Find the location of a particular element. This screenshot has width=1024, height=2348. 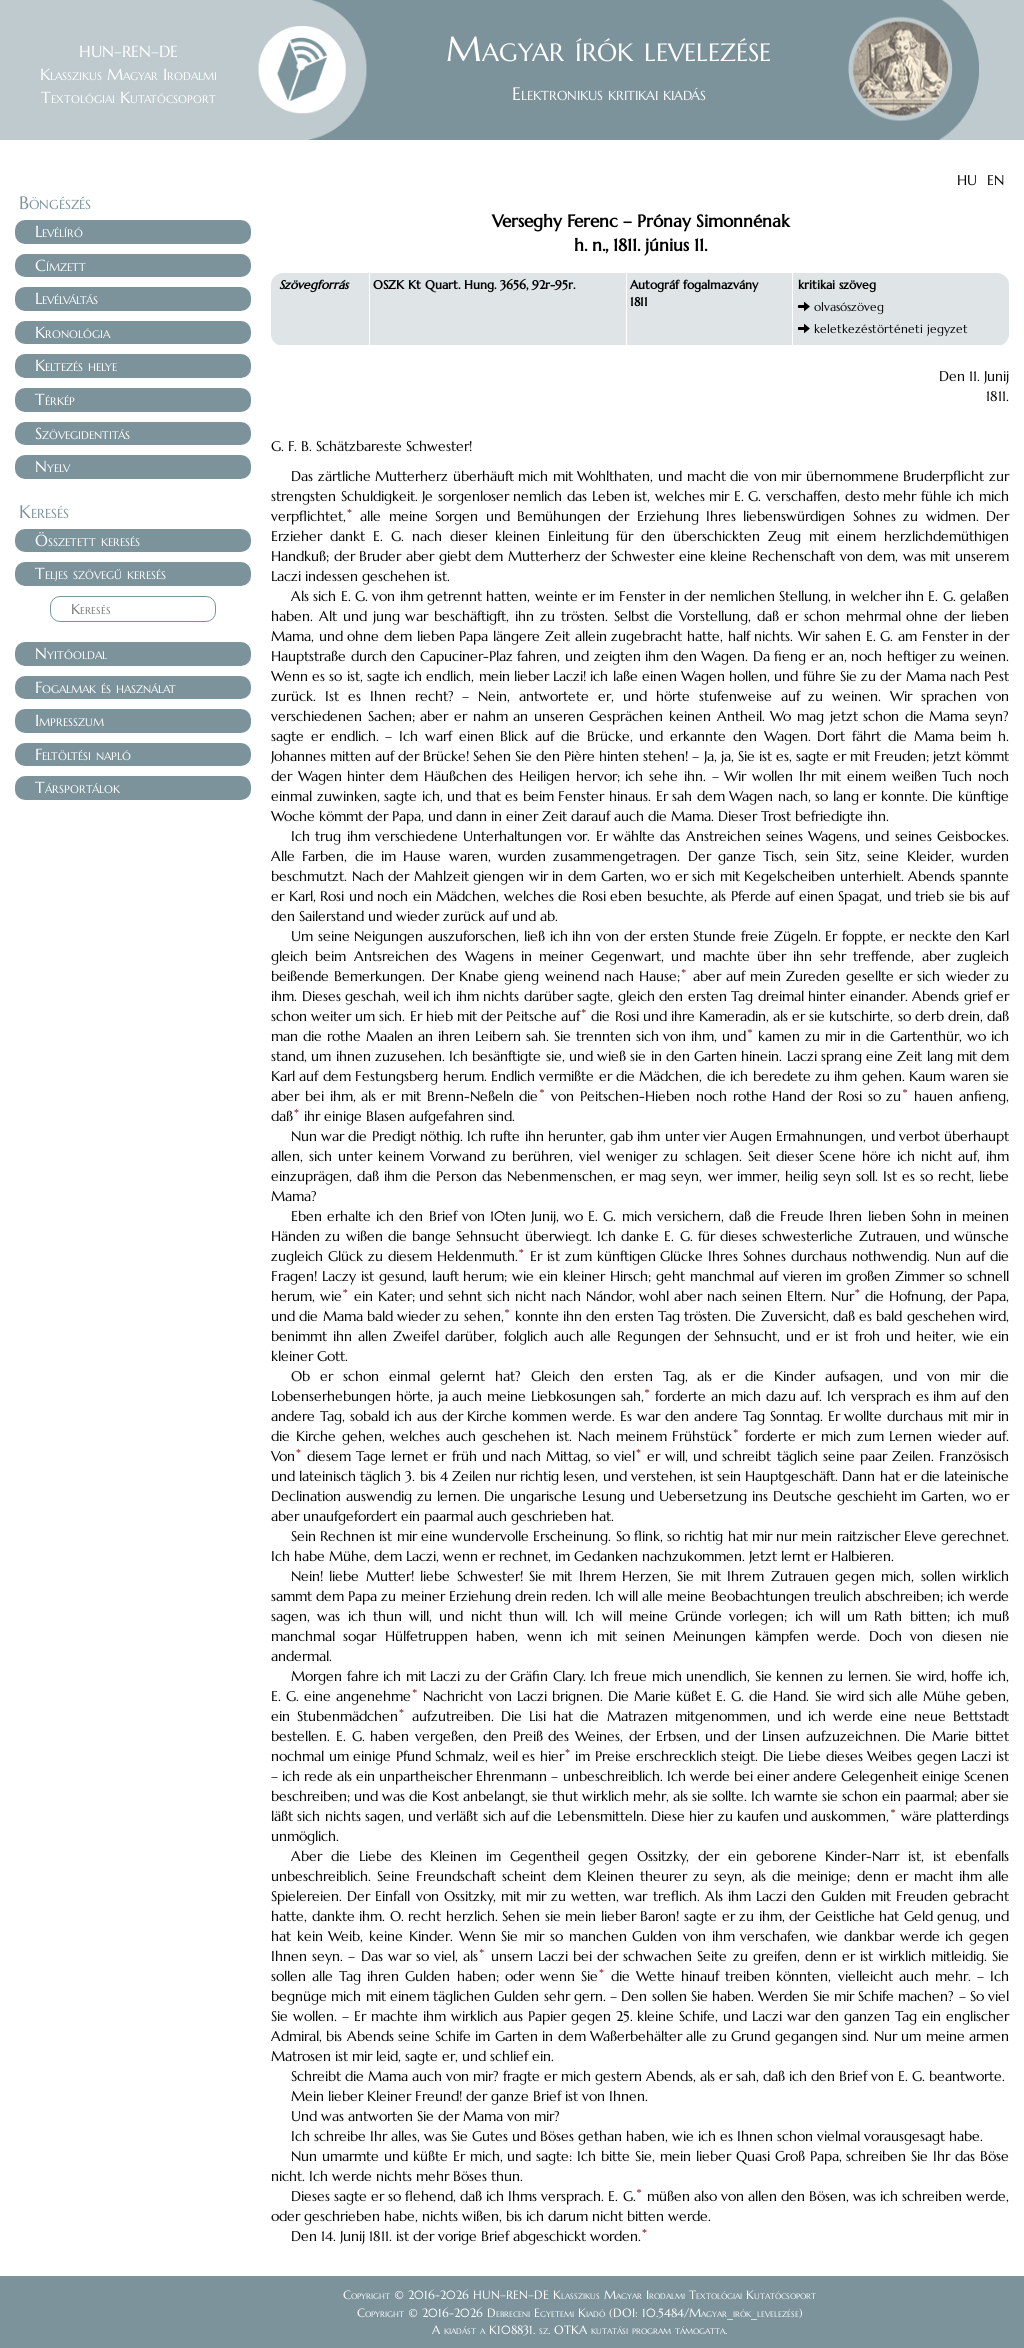

Nyitóoldal is located at coordinates (71, 653).